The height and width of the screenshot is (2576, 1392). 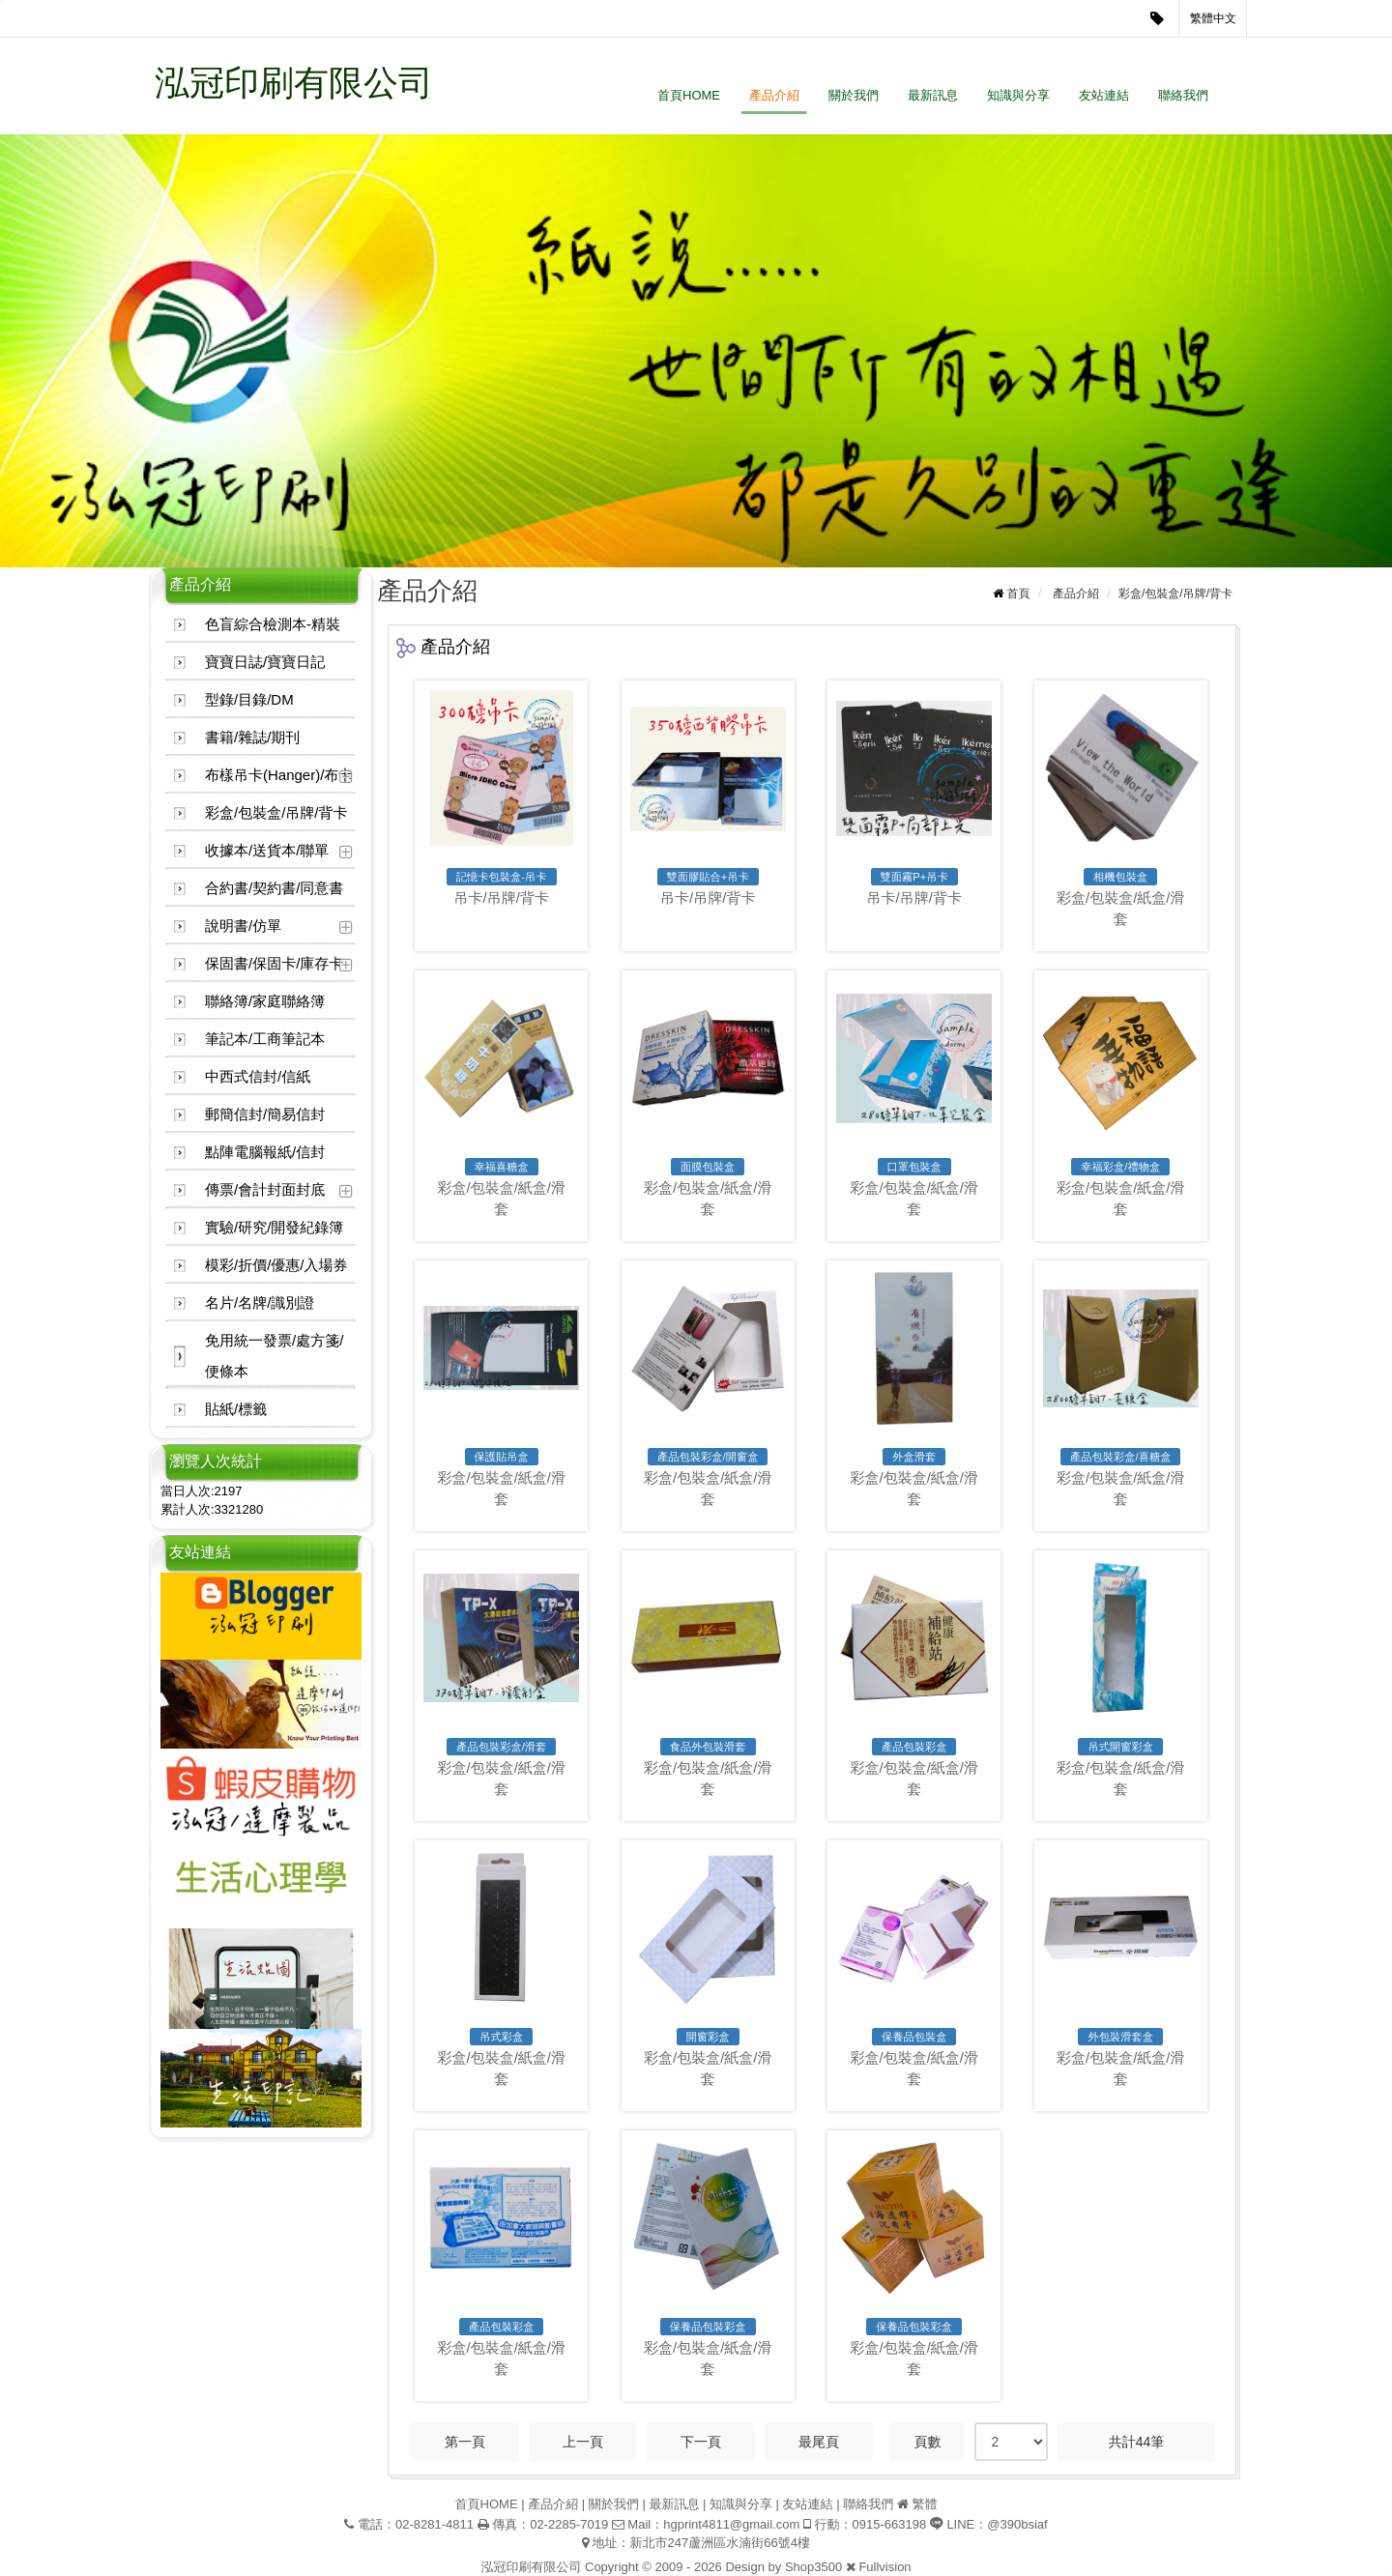 I want to click on 彩盒/包裝盒/吊牌/背卡, so click(x=276, y=812).